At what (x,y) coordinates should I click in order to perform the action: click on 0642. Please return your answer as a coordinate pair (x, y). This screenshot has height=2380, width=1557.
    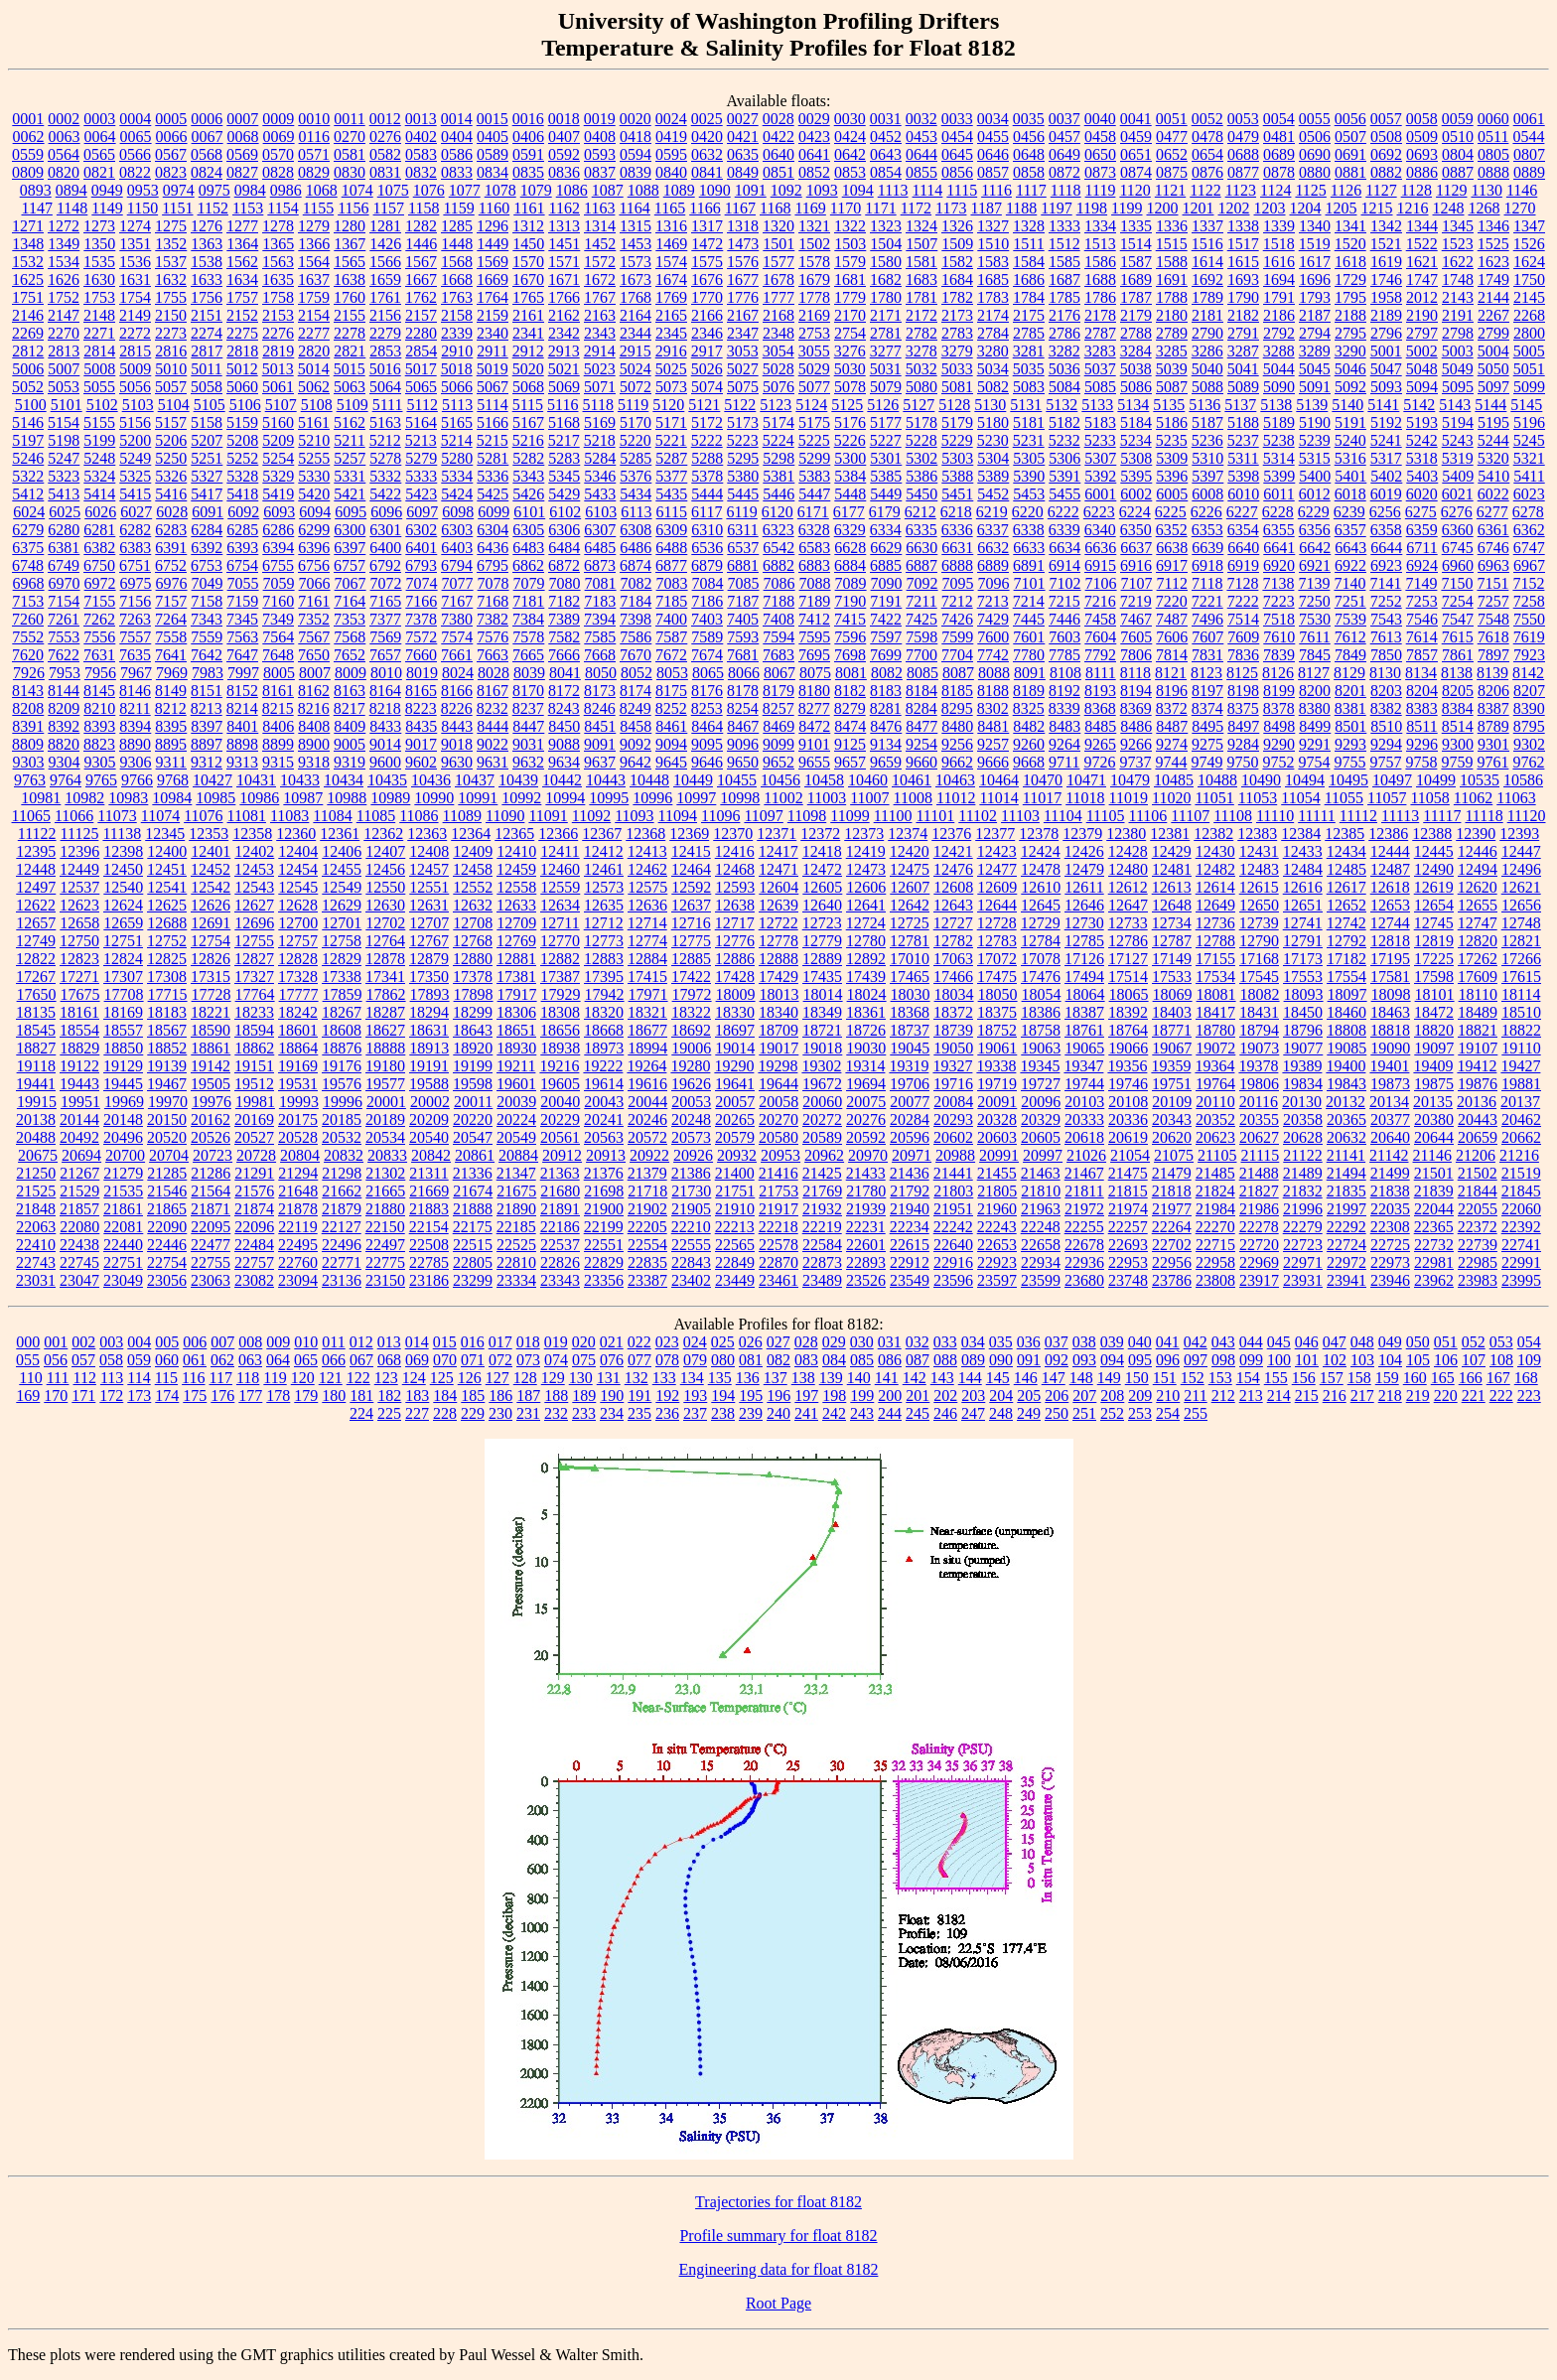
    Looking at the image, I should click on (850, 154).